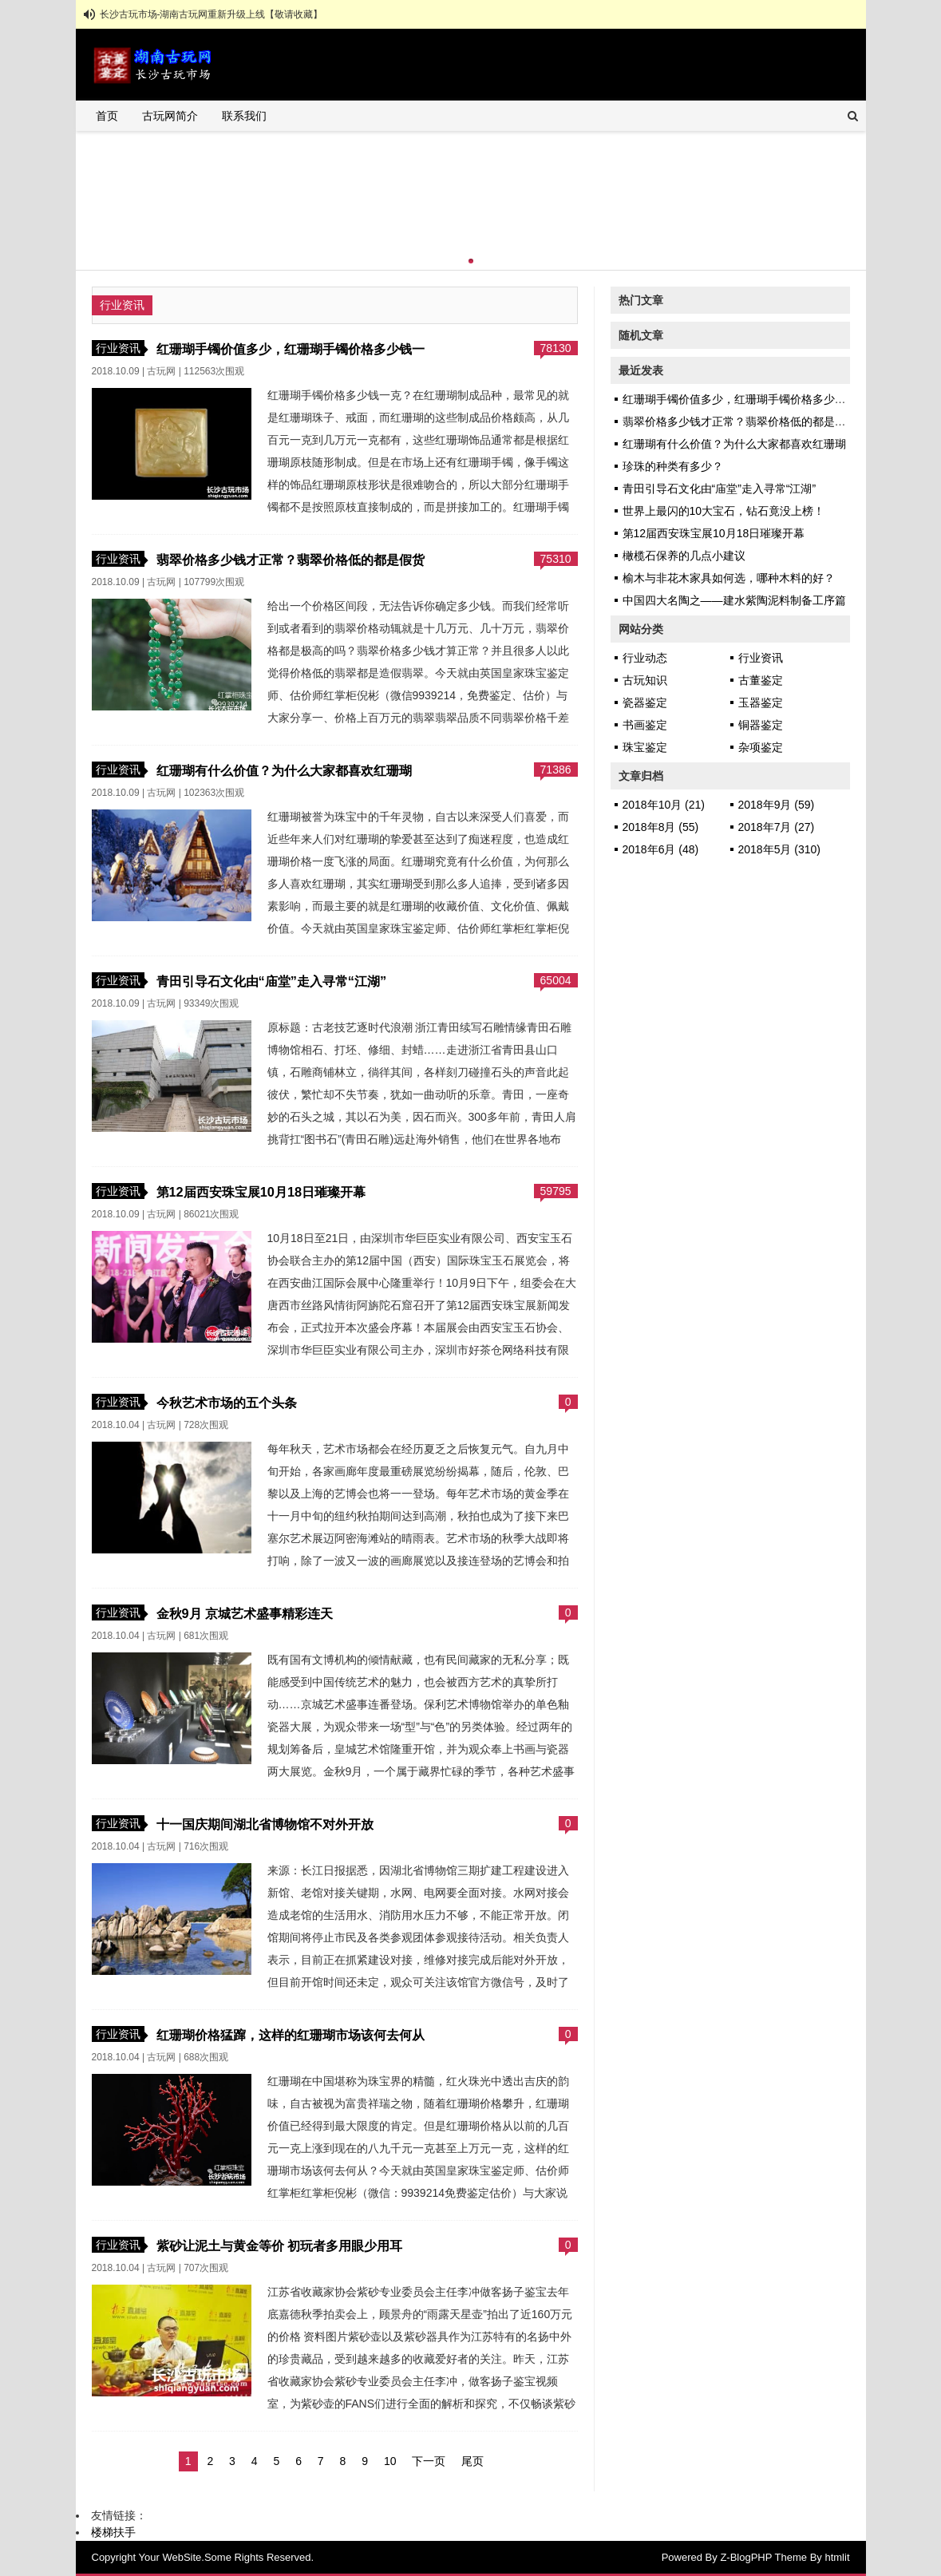  What do you see at coordinates (279, 2245) in the screenshot?
I see `紫砂让泥土与黄金等价 初玩者多用眼少用耳` at bounding box center [279, 2245].